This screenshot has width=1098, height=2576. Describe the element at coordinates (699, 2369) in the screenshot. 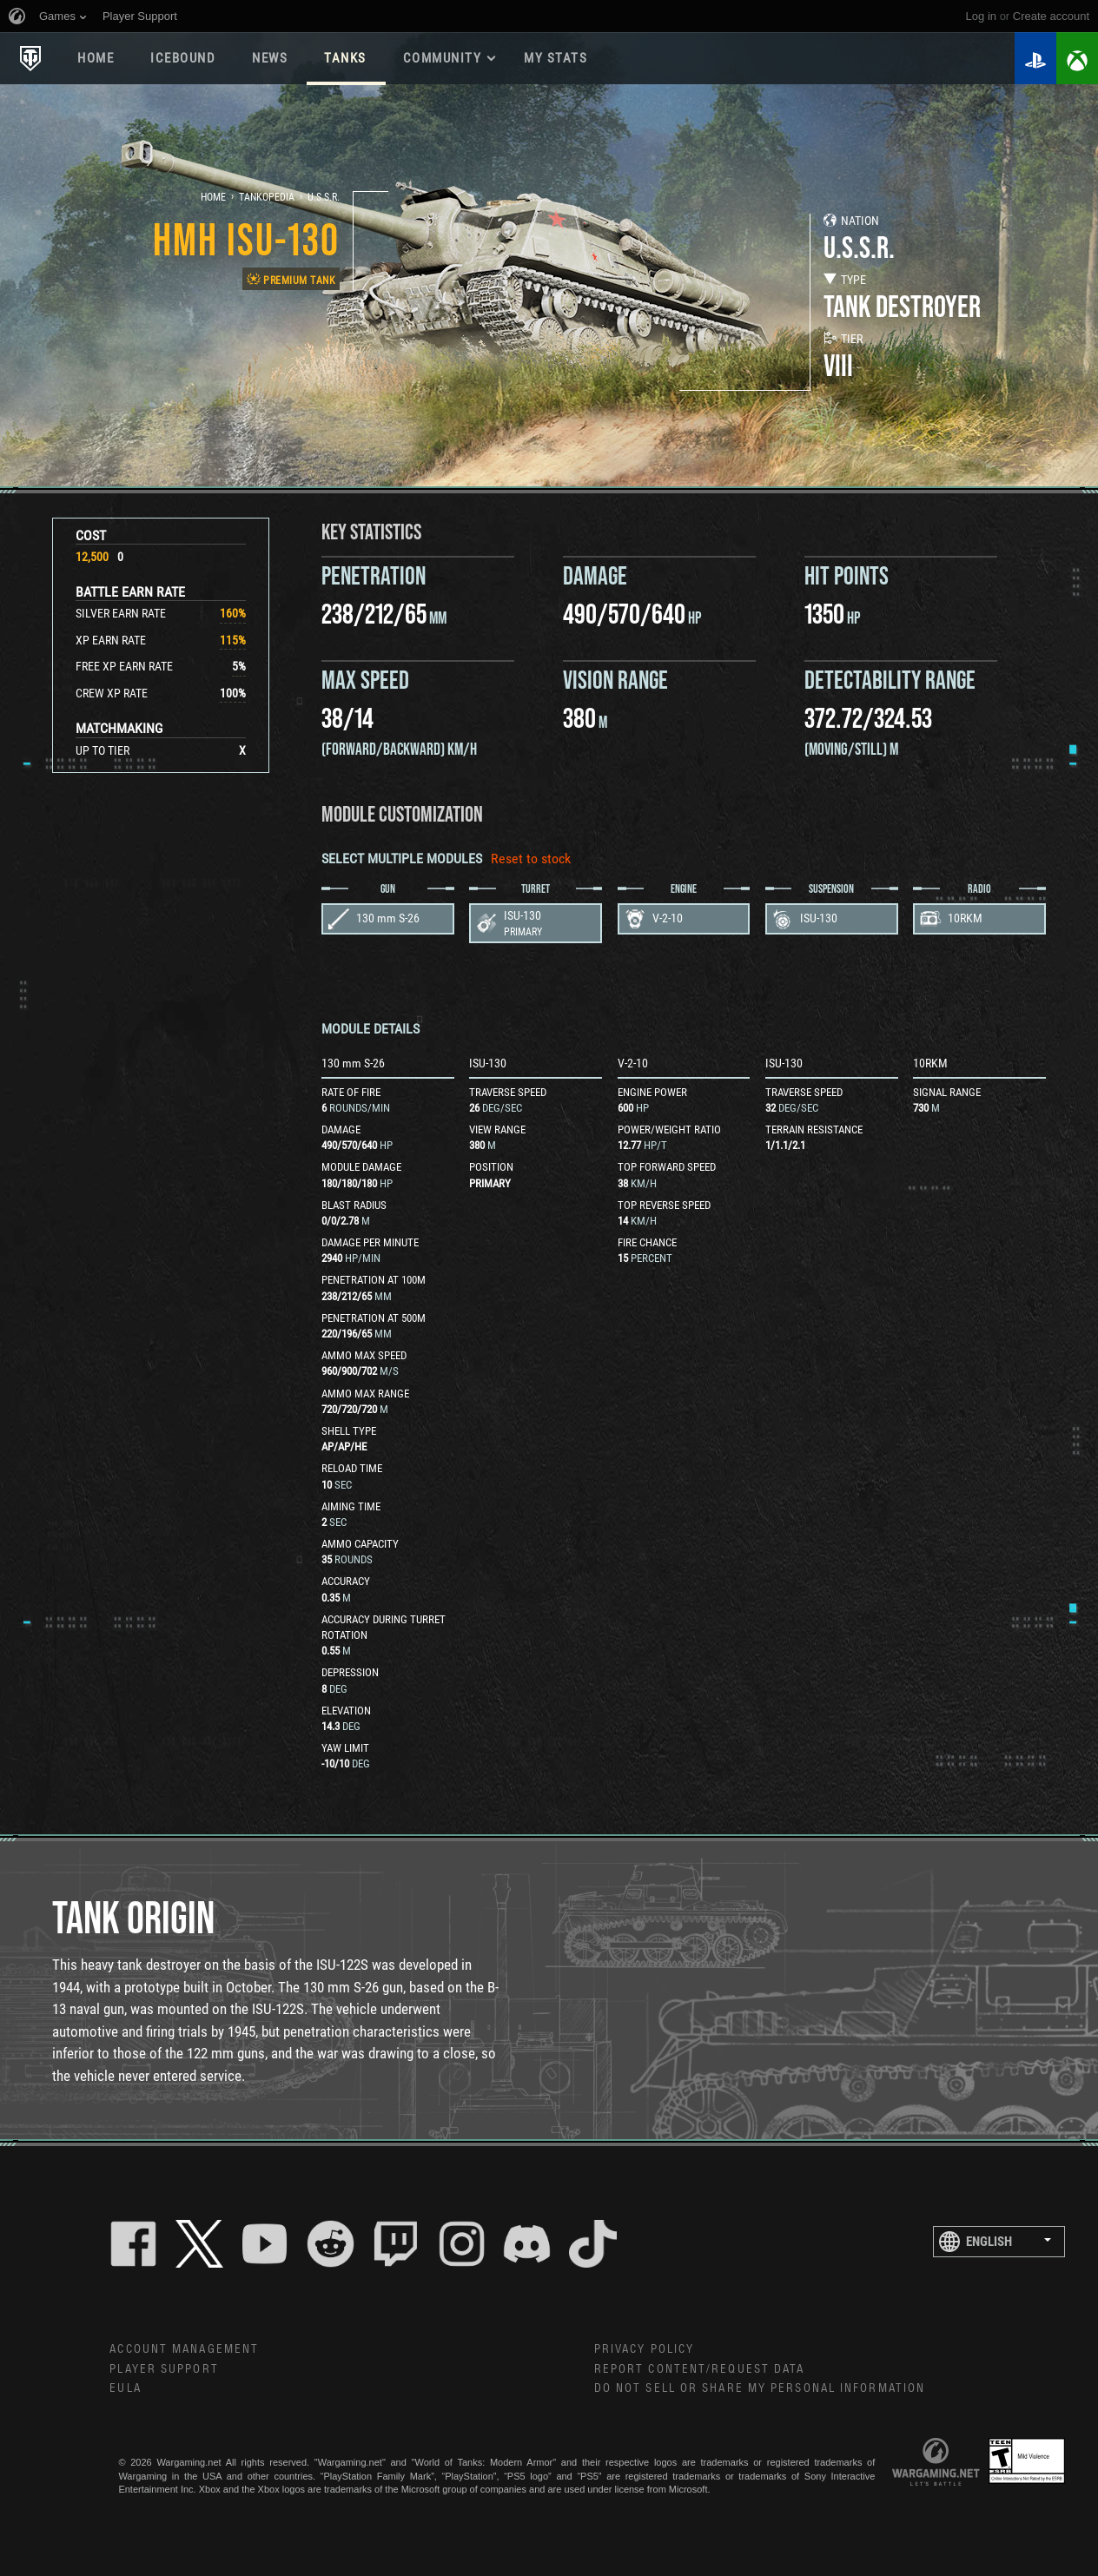

I see `Report Content/Request Data` at that location.